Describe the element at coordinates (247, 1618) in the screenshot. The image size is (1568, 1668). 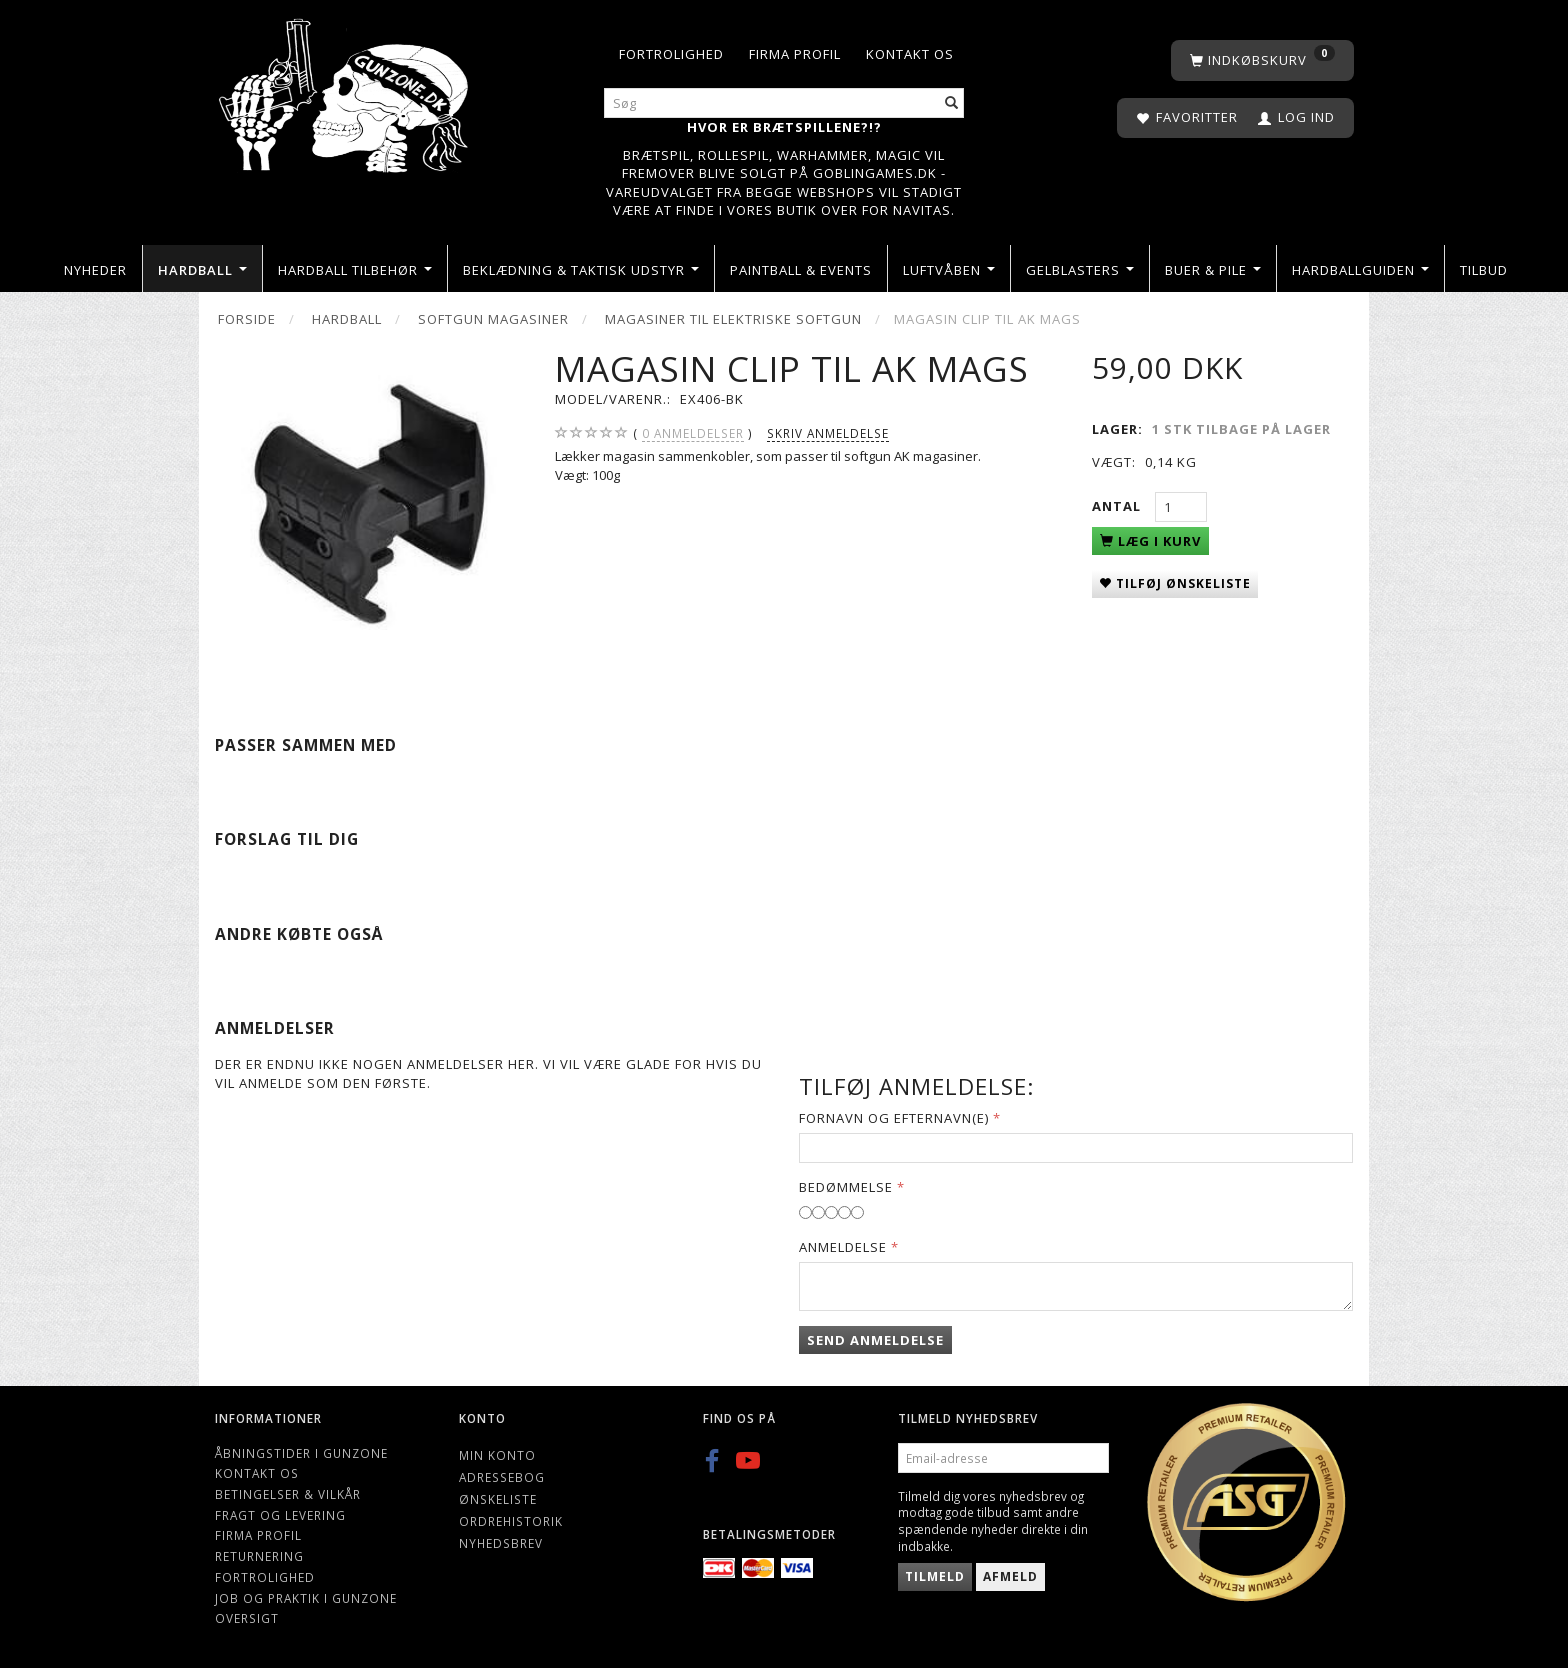
I see `Oversigt` at that location.